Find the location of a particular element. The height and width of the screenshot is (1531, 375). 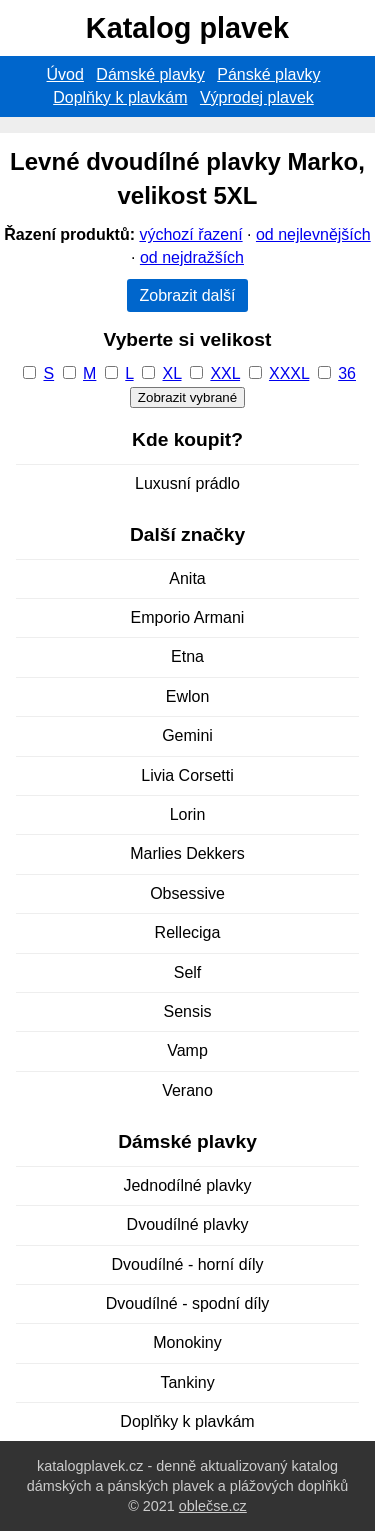

Lorin is located at coordinates (188, 814).